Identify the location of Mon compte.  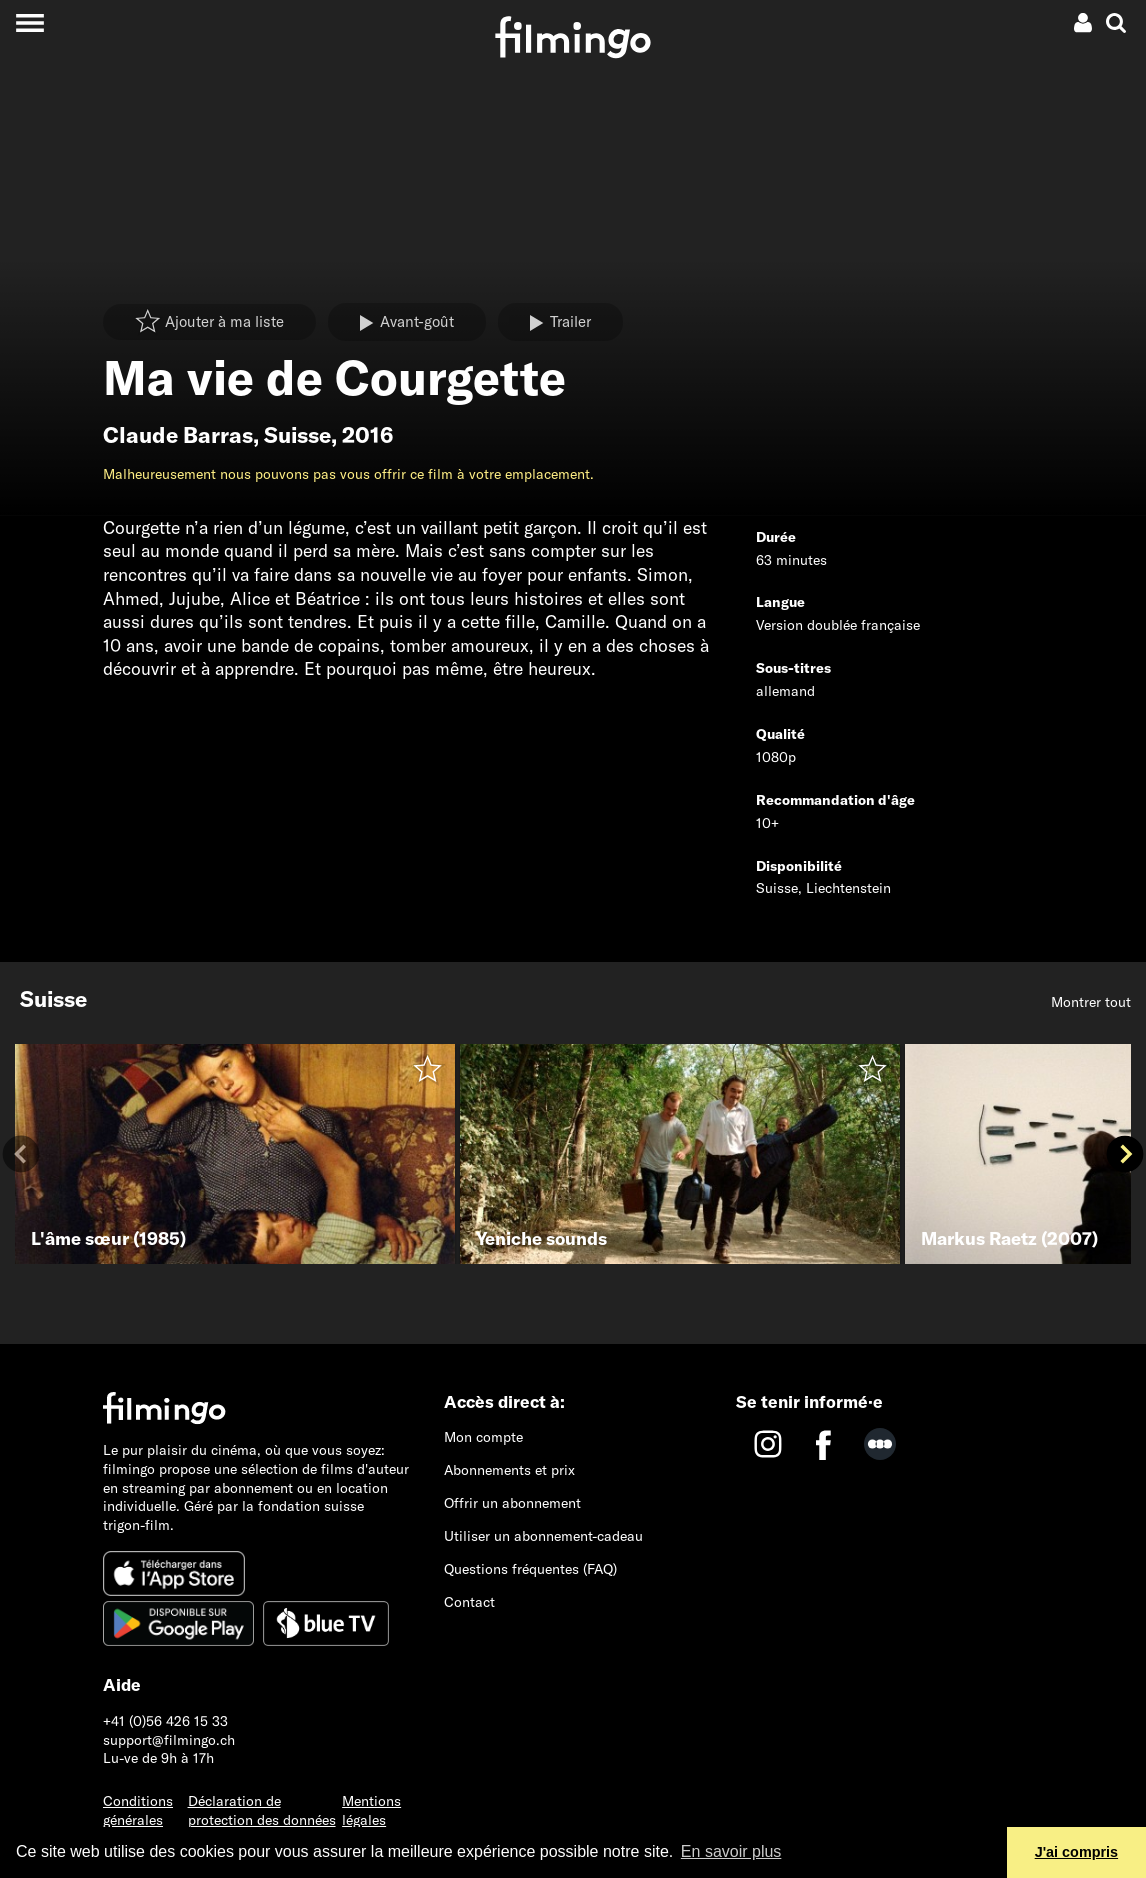
(483, 1437).